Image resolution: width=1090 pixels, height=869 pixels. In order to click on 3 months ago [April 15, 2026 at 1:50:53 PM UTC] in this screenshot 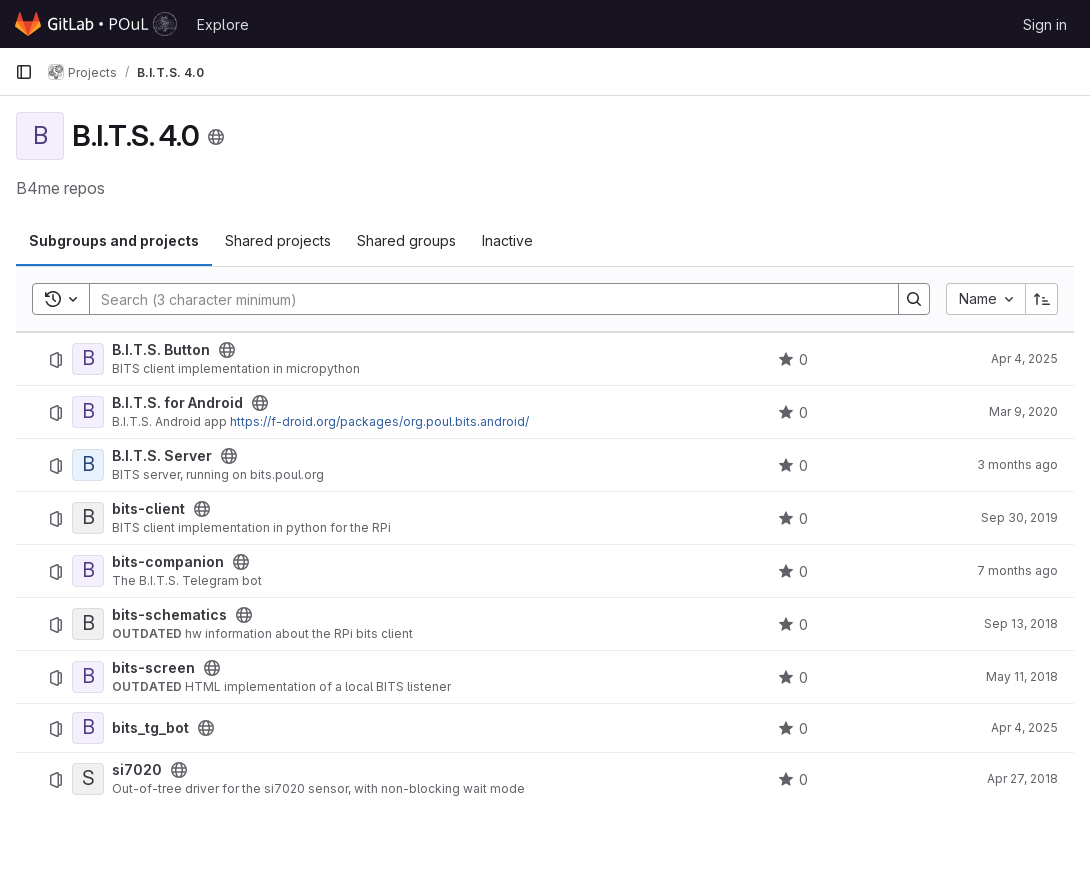, I will do `click(1017, 464)`.